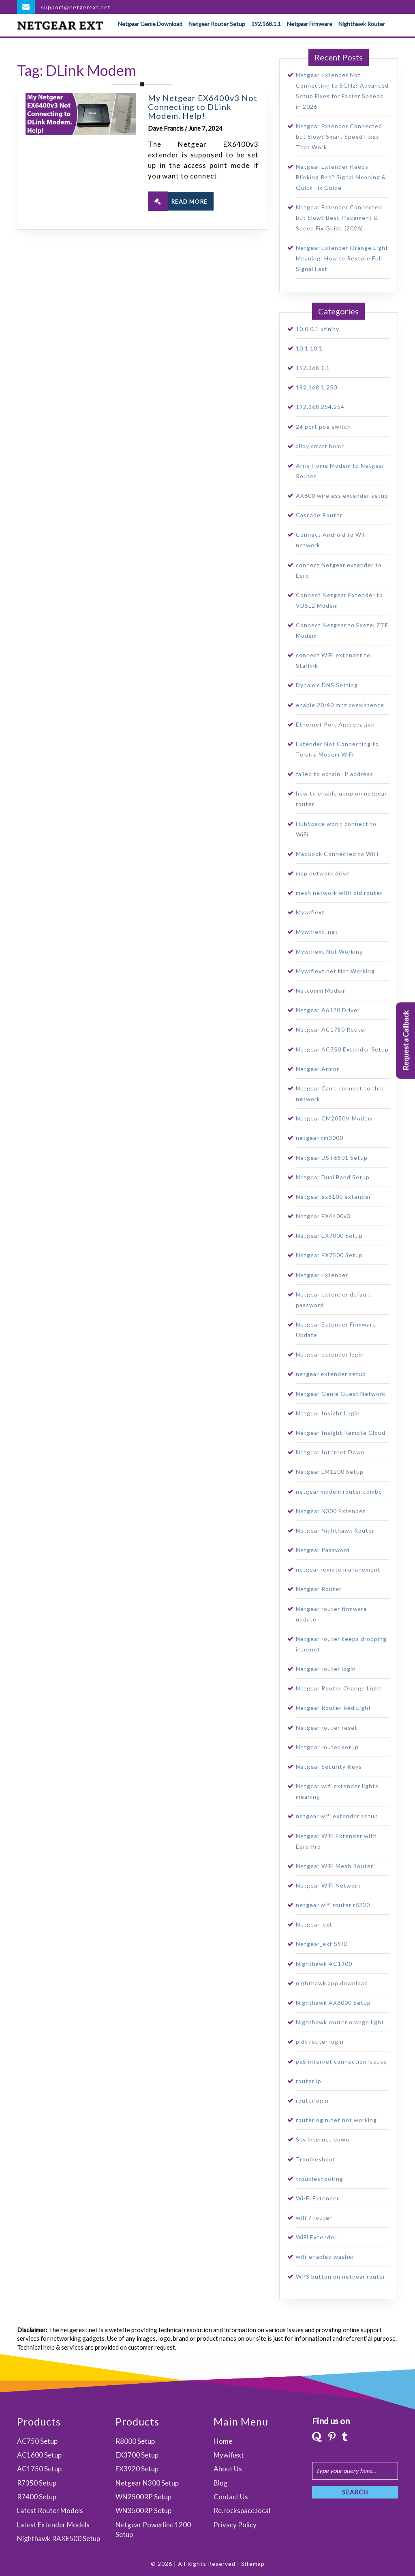 The image size is (415, 2576). I want to click on Netgear Genie Guest Network, so click(340, 1393).